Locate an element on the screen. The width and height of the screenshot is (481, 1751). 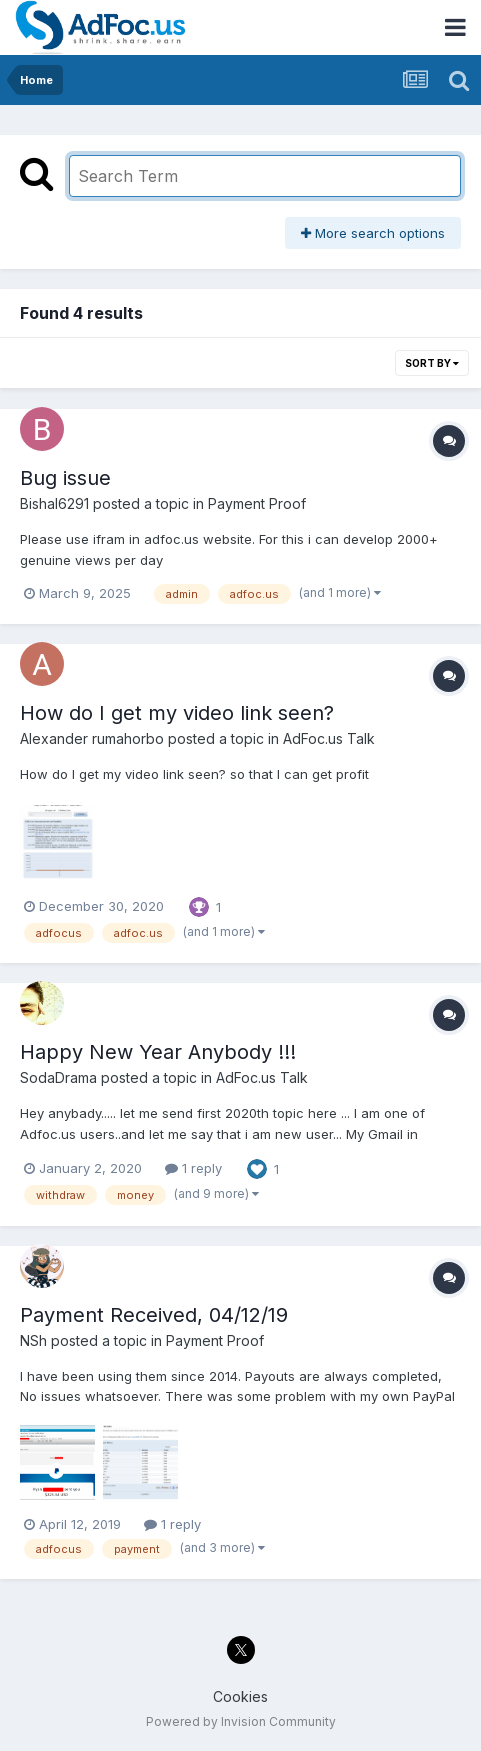
Payment Received, 04/12/19 is located at coordinates (154, 1315).